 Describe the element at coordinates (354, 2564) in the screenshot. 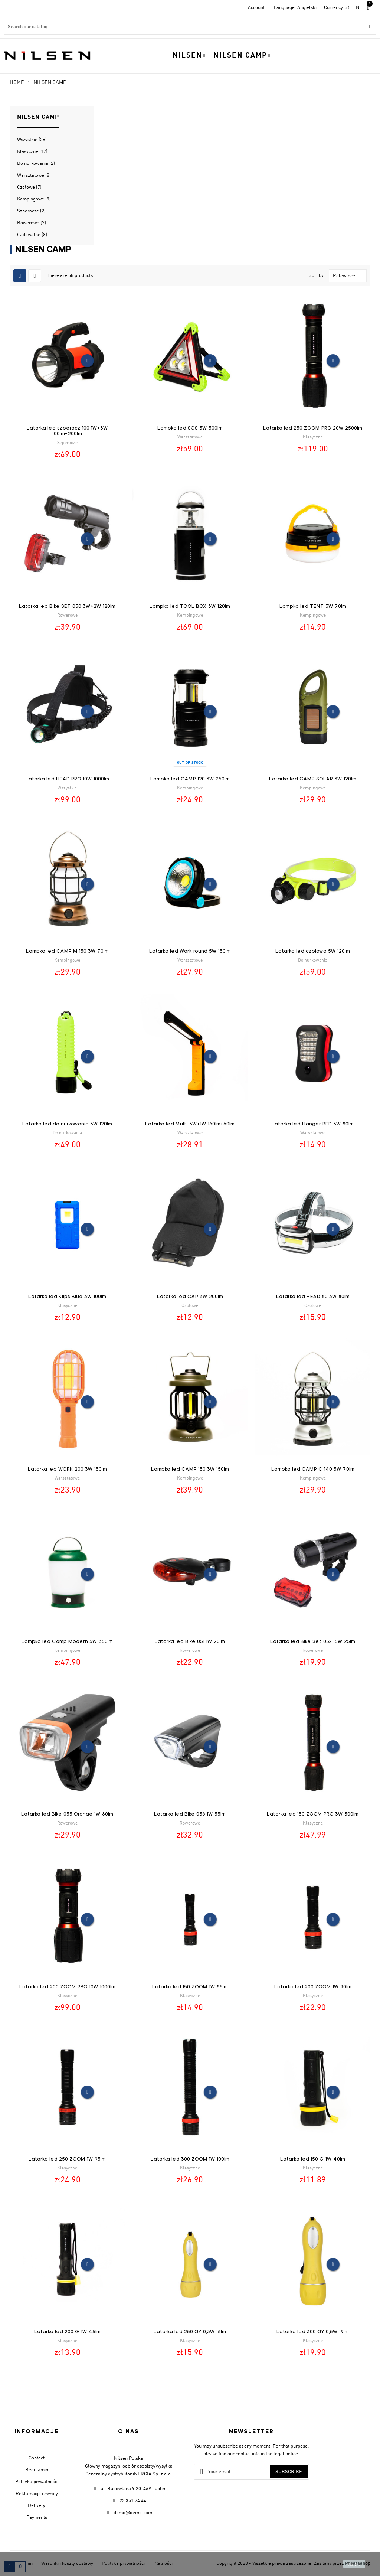

I see `close` at that location.